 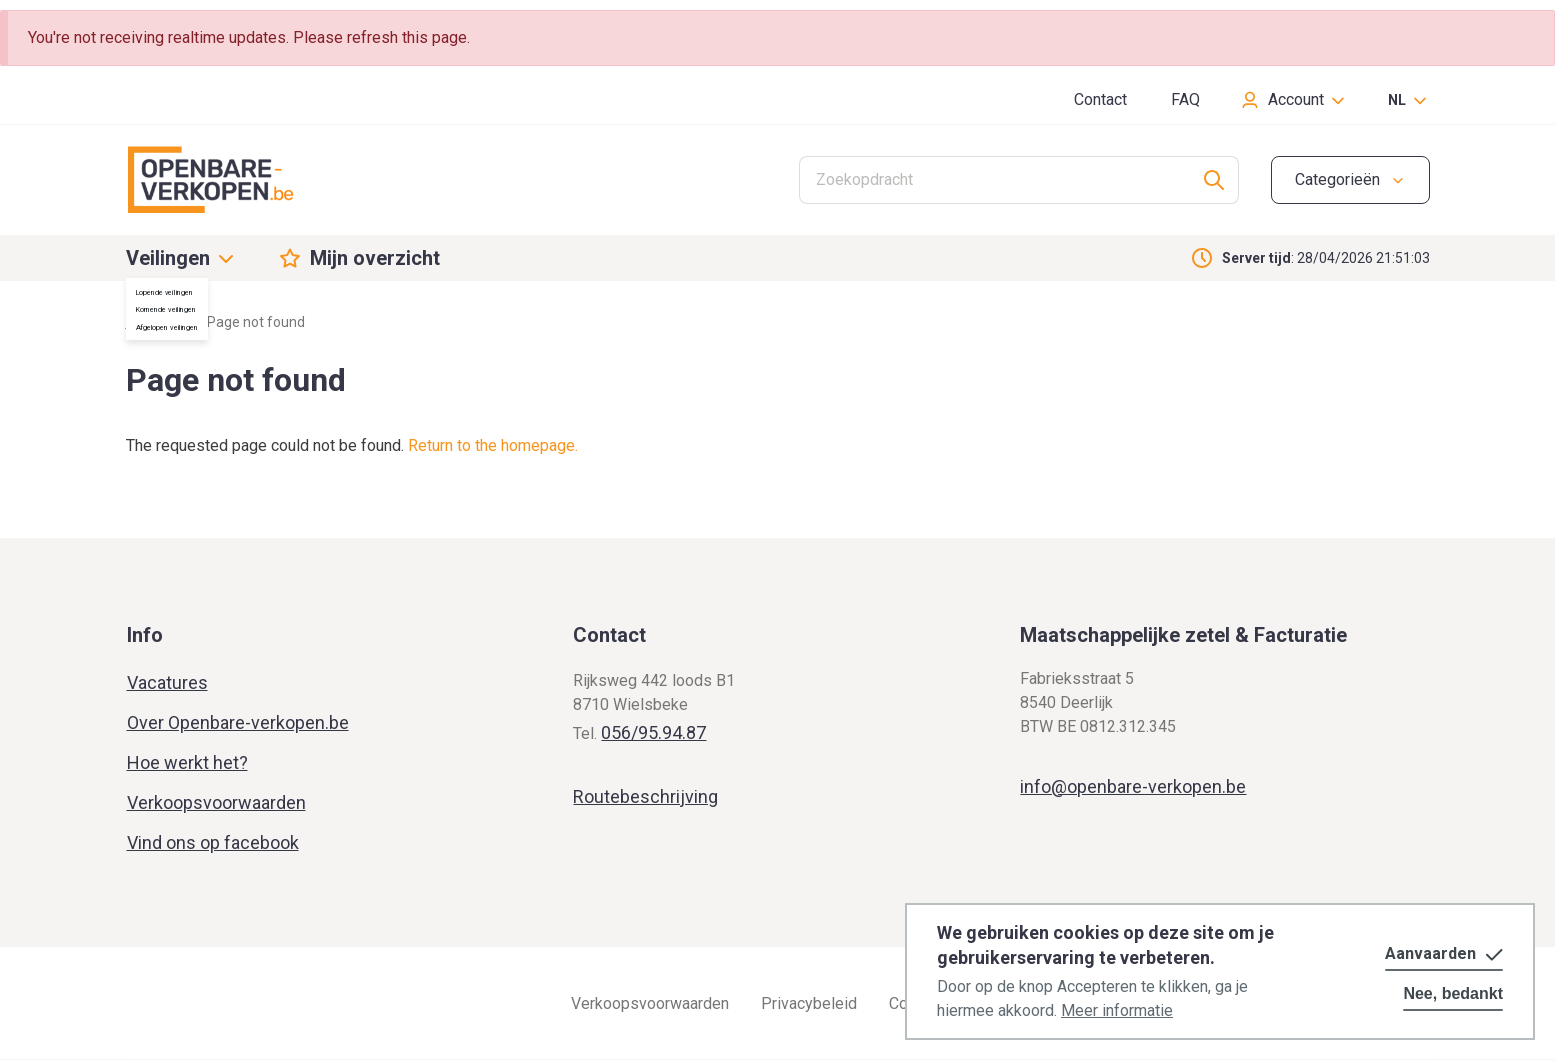 I want to click on 056/95.94.87, so click(x=653, y=732).